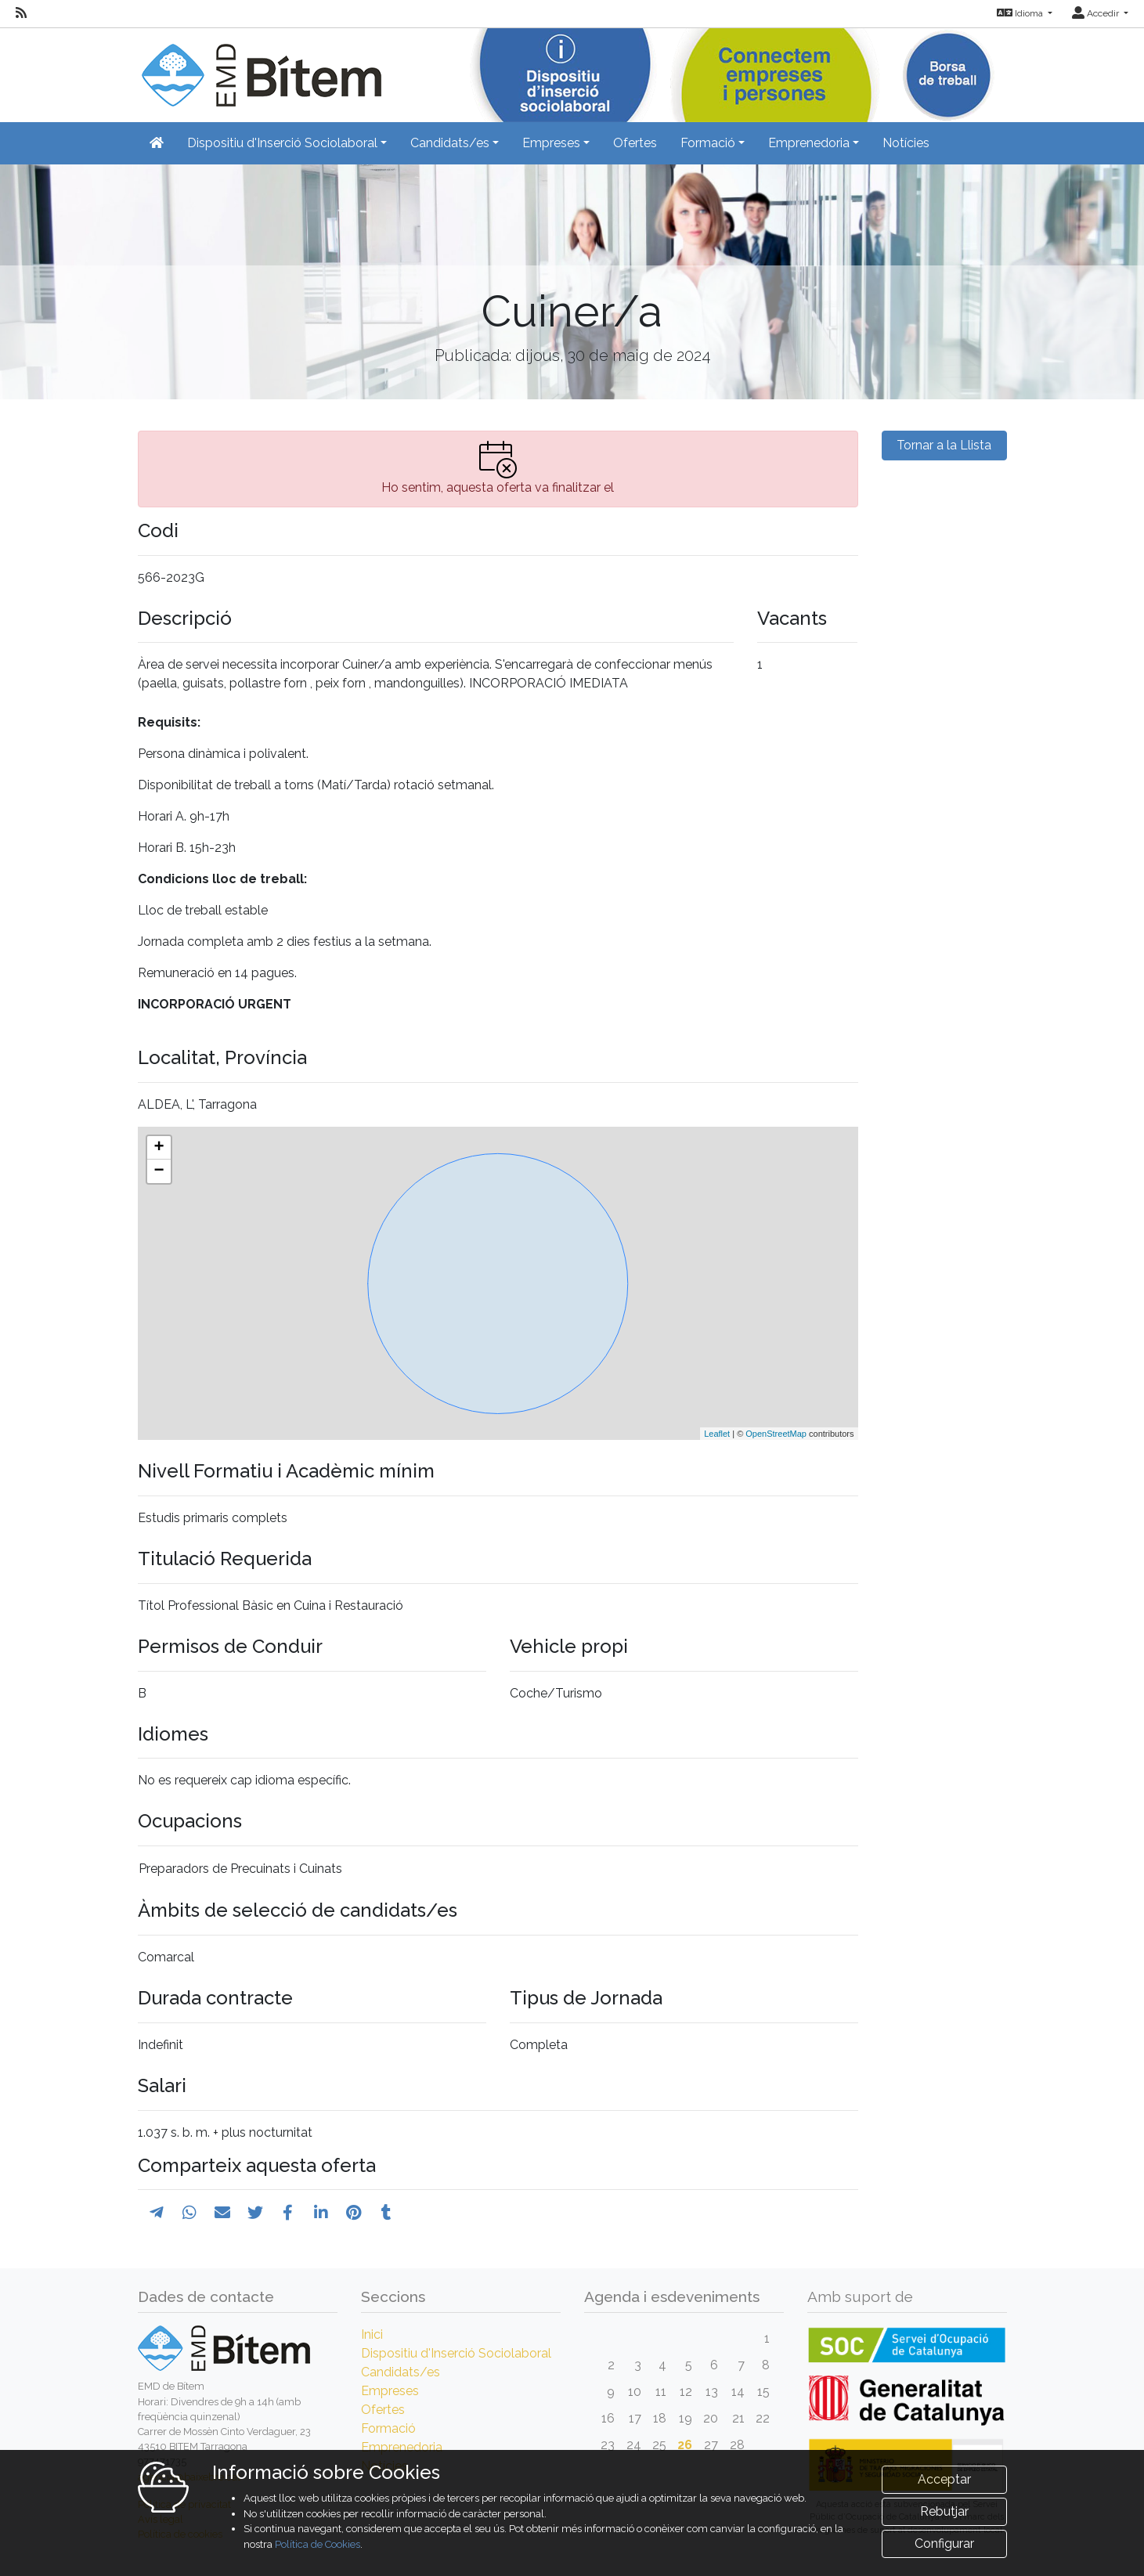 The width and height of the screenshot is (1144, 2576). What do you see at coordinates (905, 142) in the screenshot?
I see `Notícies` at bounding box center [905, 142].